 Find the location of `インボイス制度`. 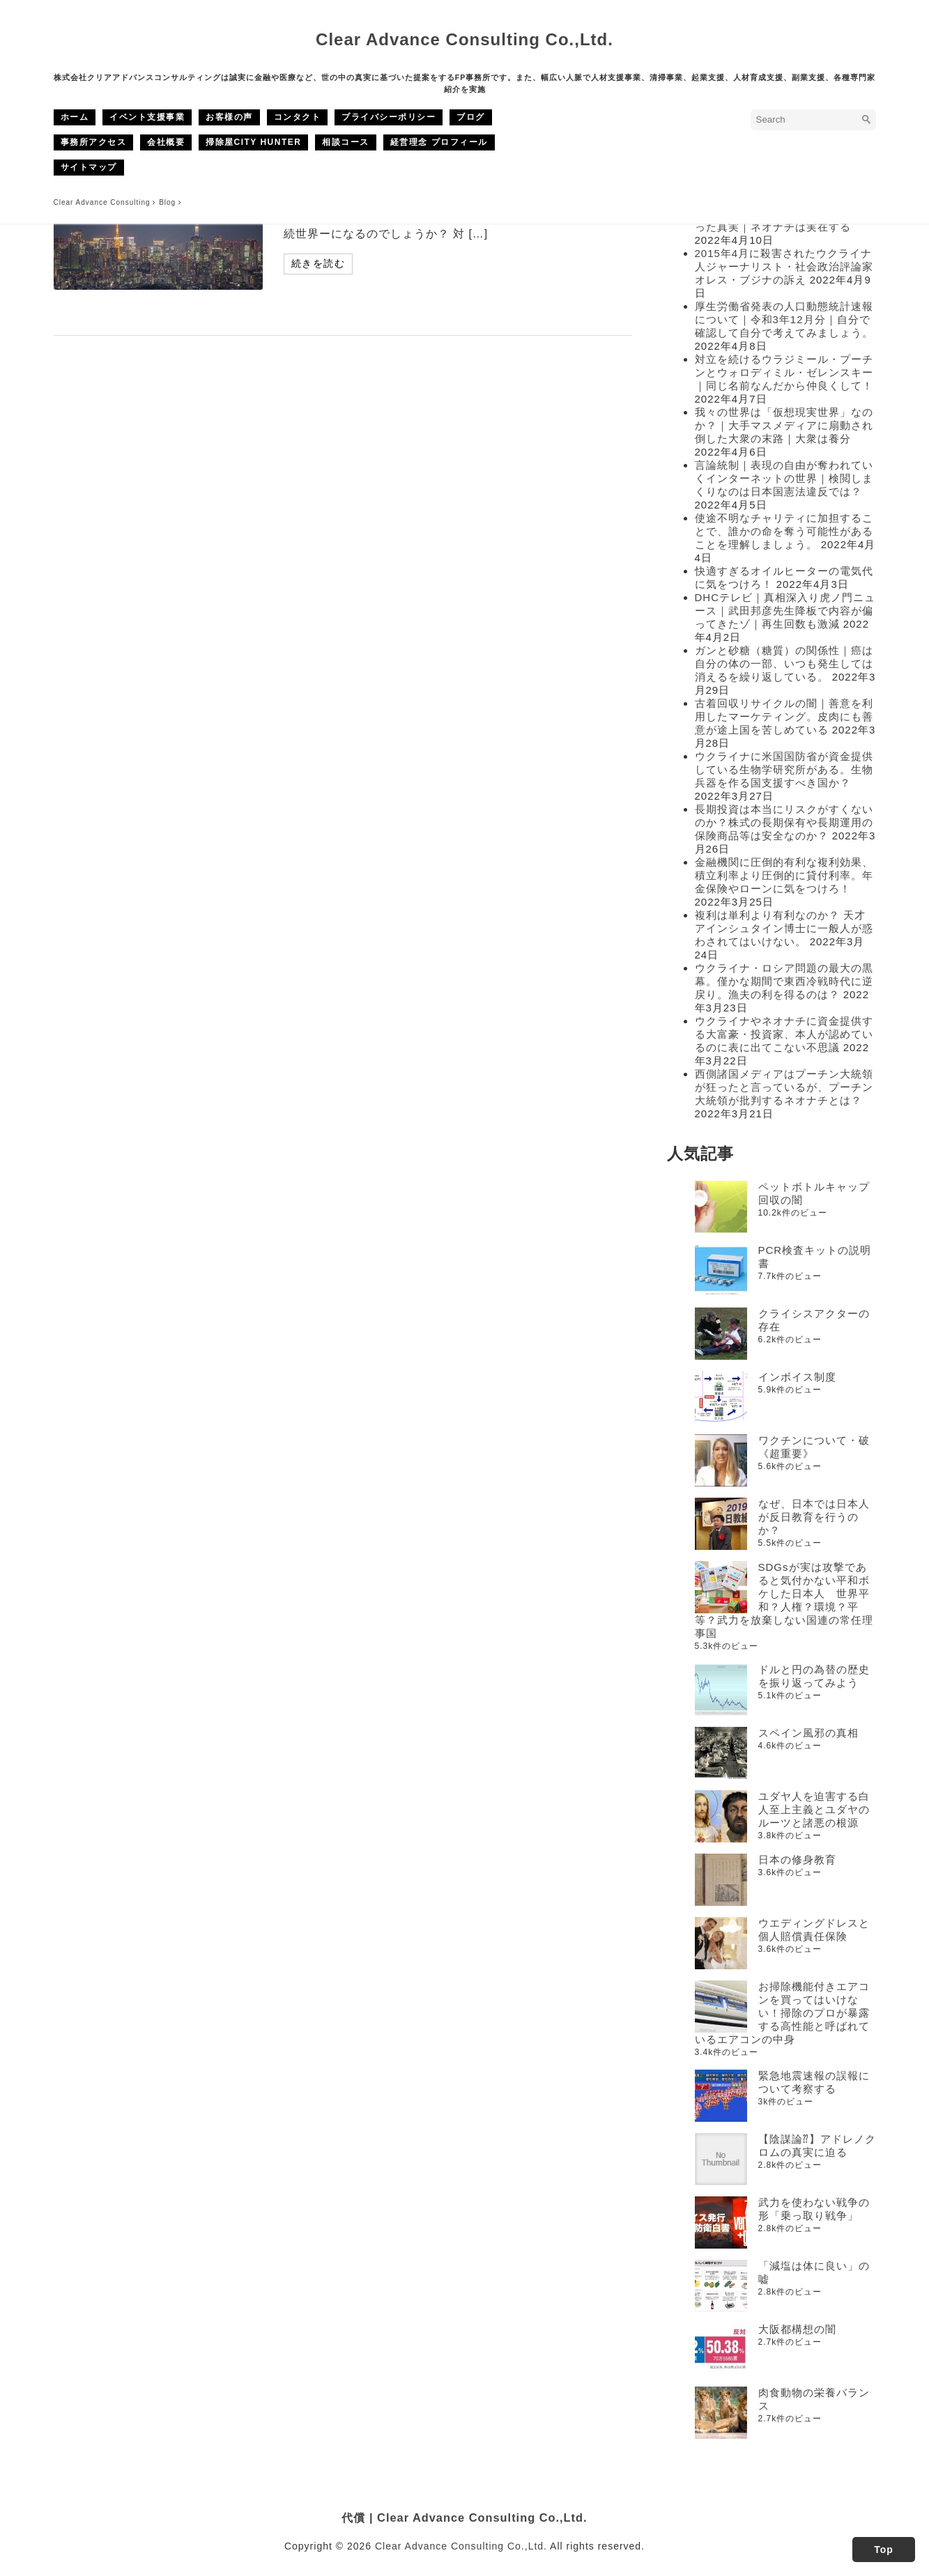

インボイス制度 is located at coordinates (797, 1377).